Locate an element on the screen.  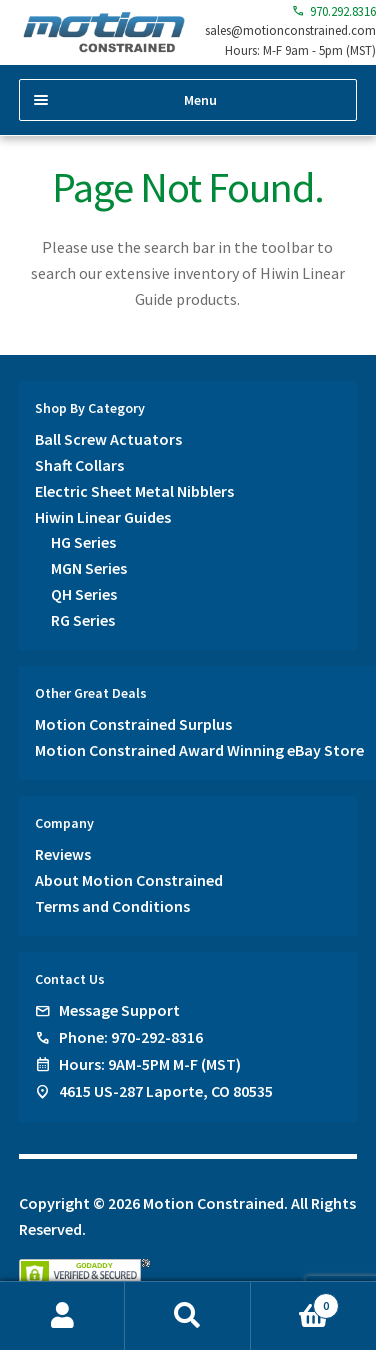
Motion Constrained Award Winning eBay Store is located at coordinates (199, 750).